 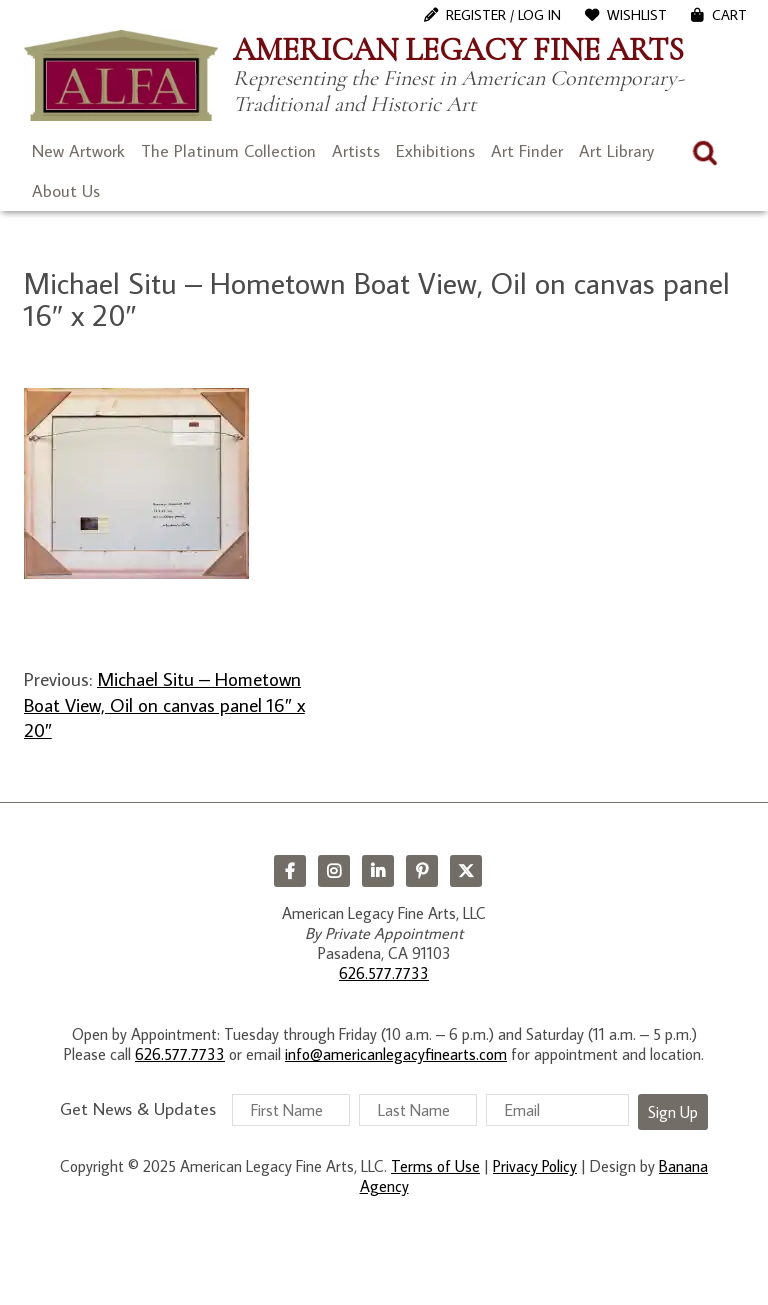 What do you see at coordinates (435, 1166) in the screenshot?
I see `Terms of Use` at bounding box center [435, 1166].